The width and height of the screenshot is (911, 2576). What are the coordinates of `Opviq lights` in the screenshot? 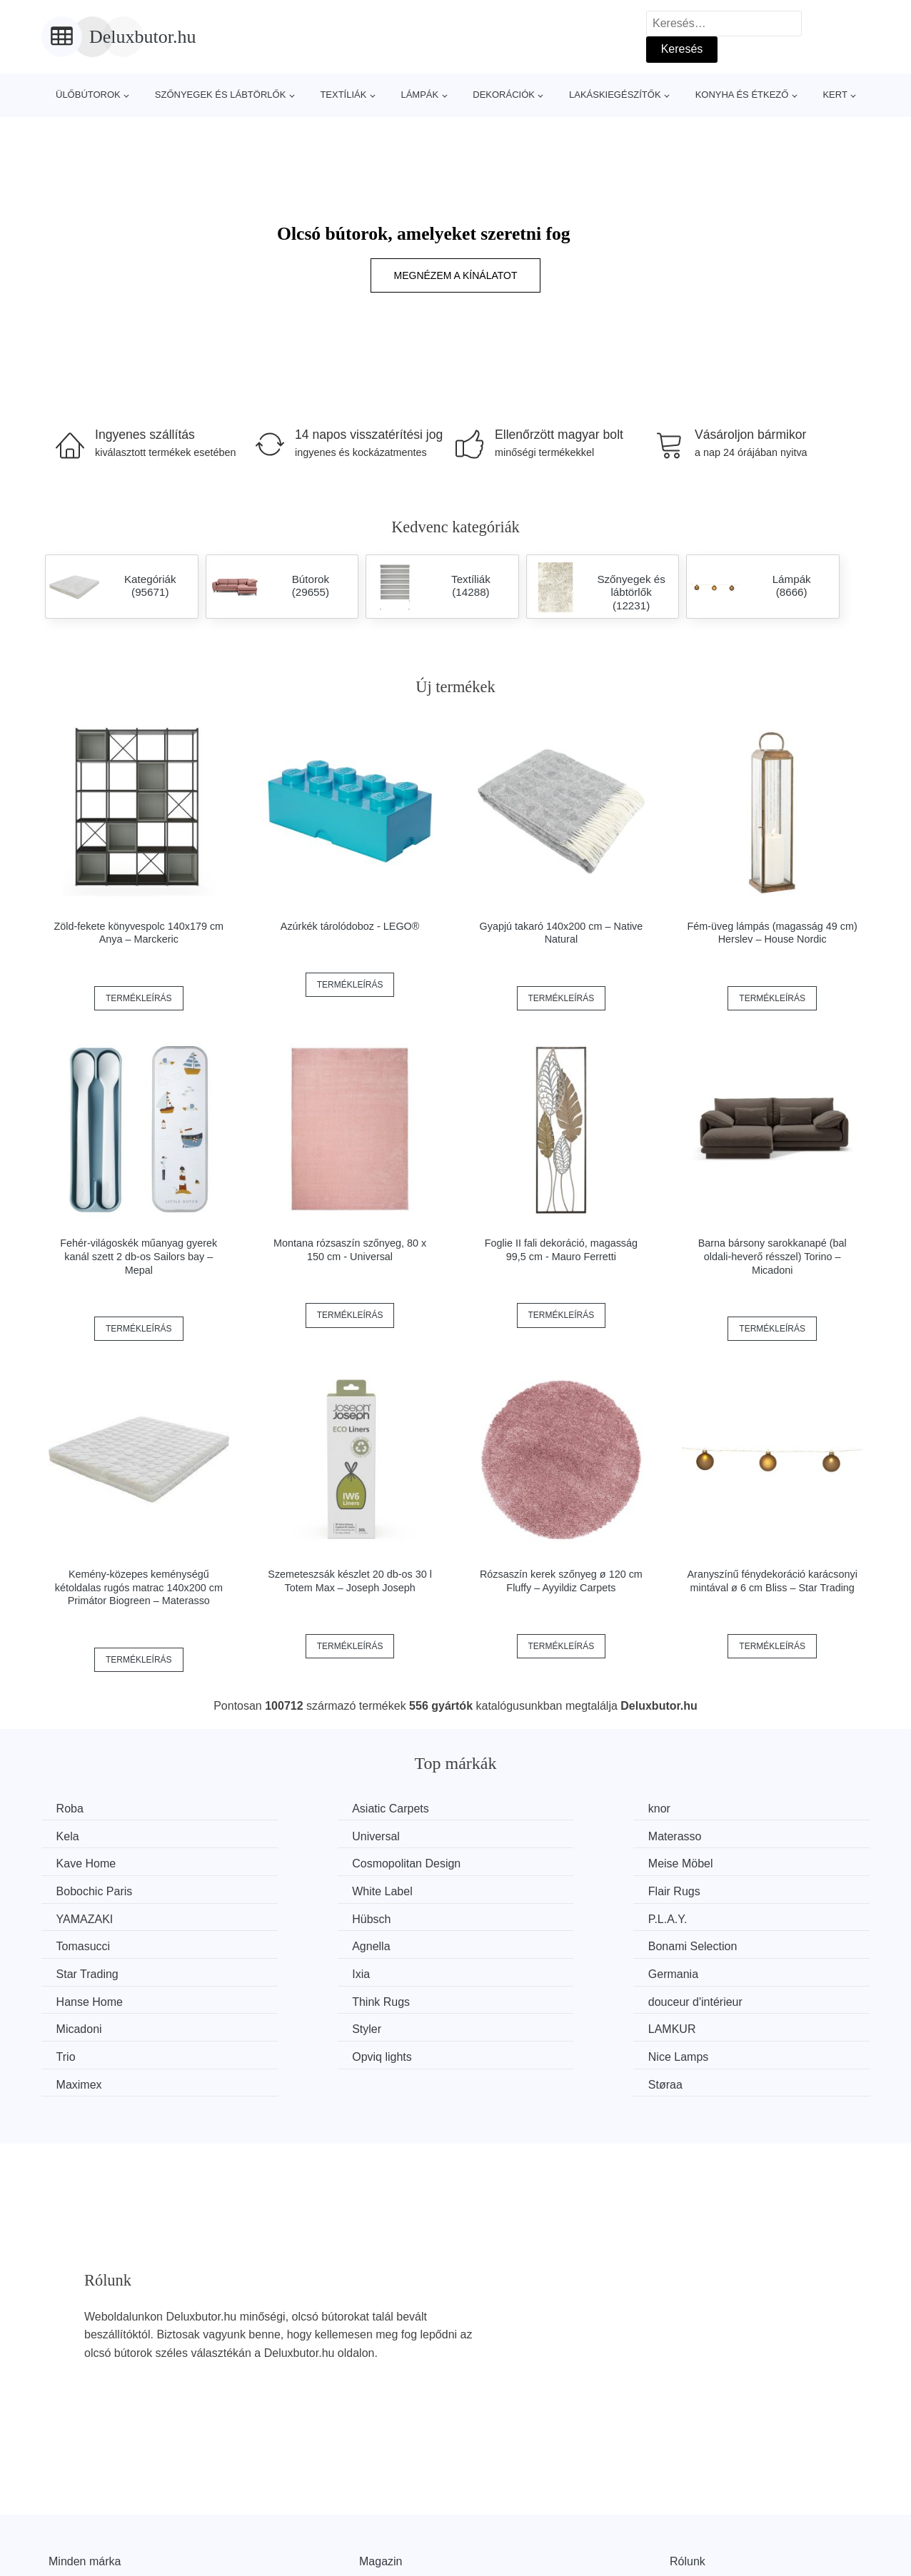 It's located at (89, 1996).